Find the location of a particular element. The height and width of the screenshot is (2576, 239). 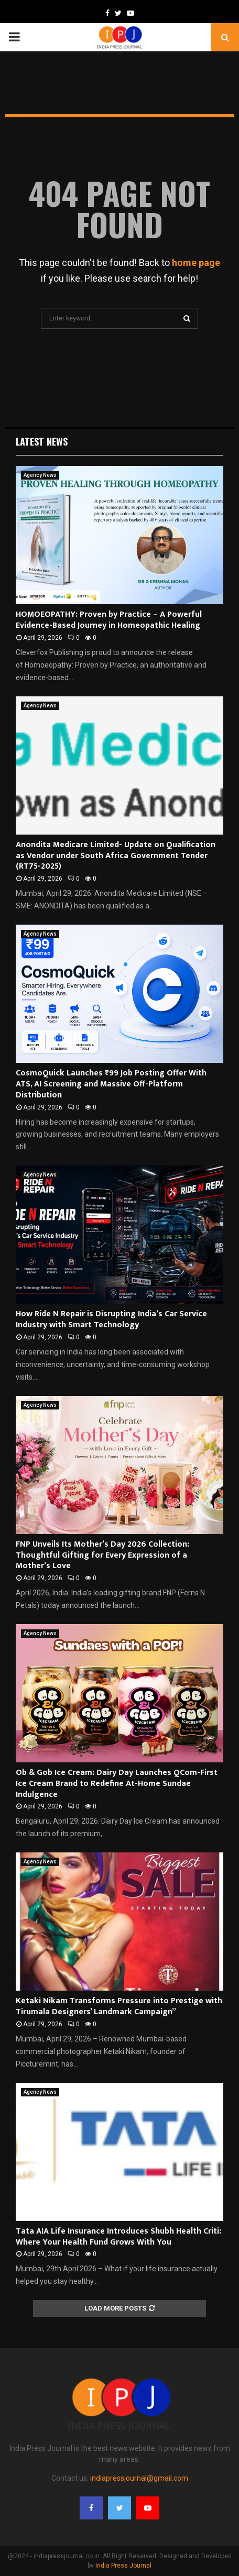

indiapressjournal@gmail.com is located at coordinates (139, 2478).